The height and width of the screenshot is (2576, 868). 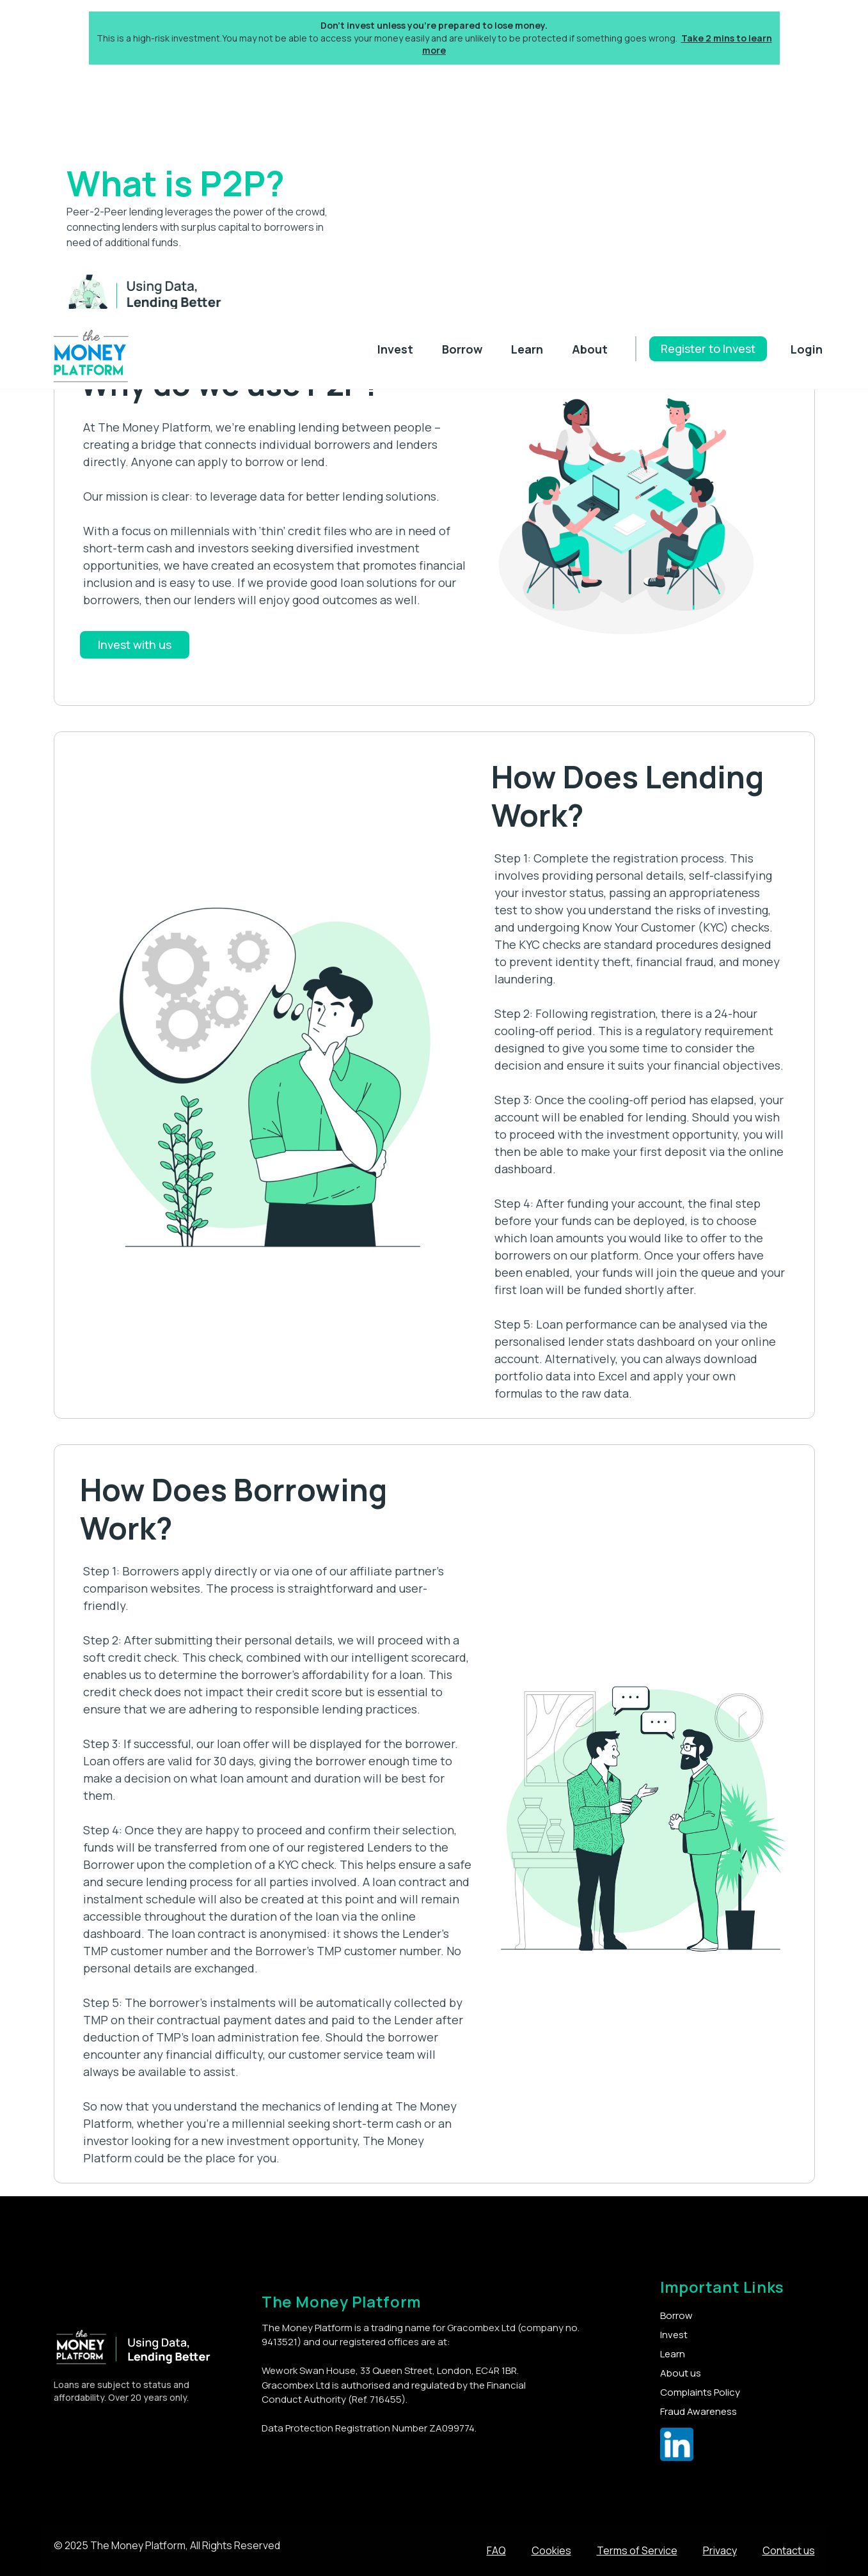 What do you see at coordinates (395, 349) in the screenshot?
I see `Invest` at bounding box center [395, 349].